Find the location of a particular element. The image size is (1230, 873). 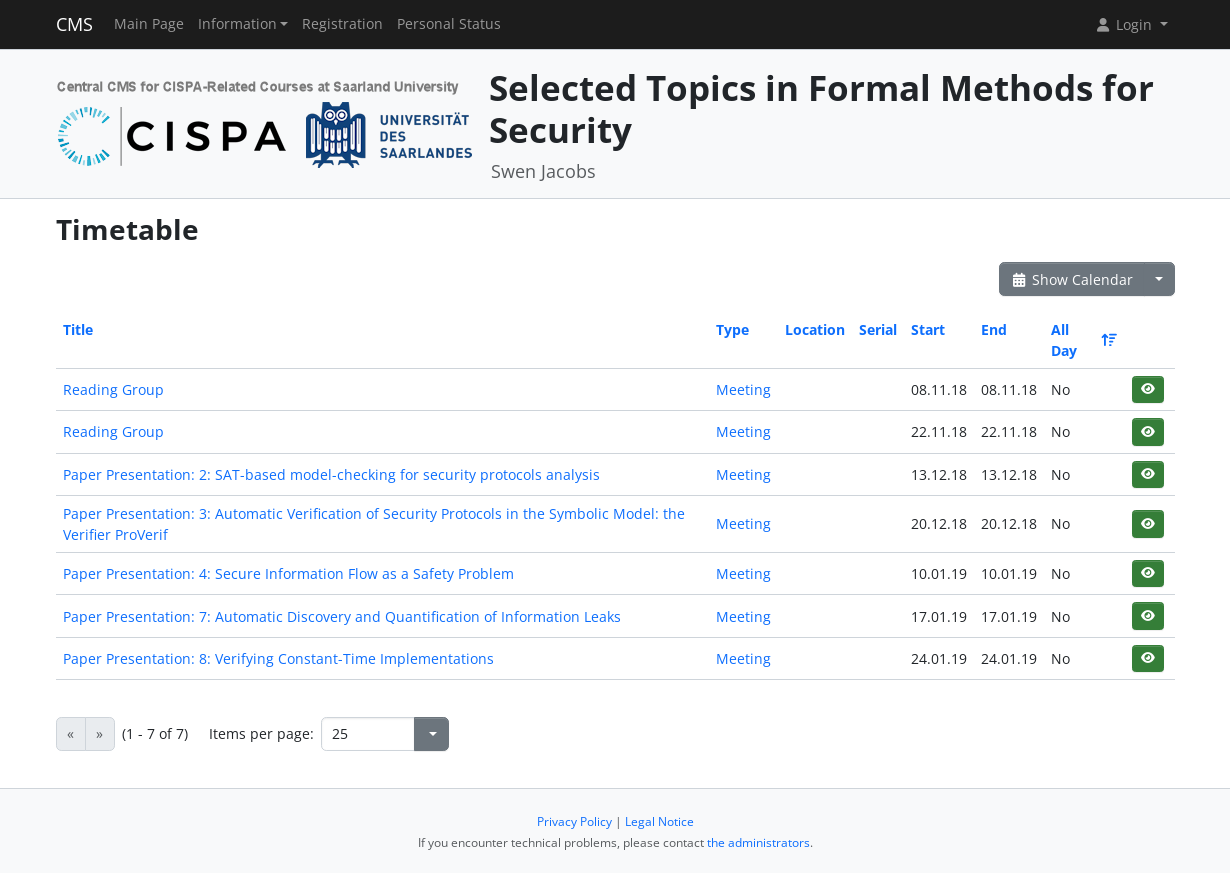

End is located at coordinates (994, 329).